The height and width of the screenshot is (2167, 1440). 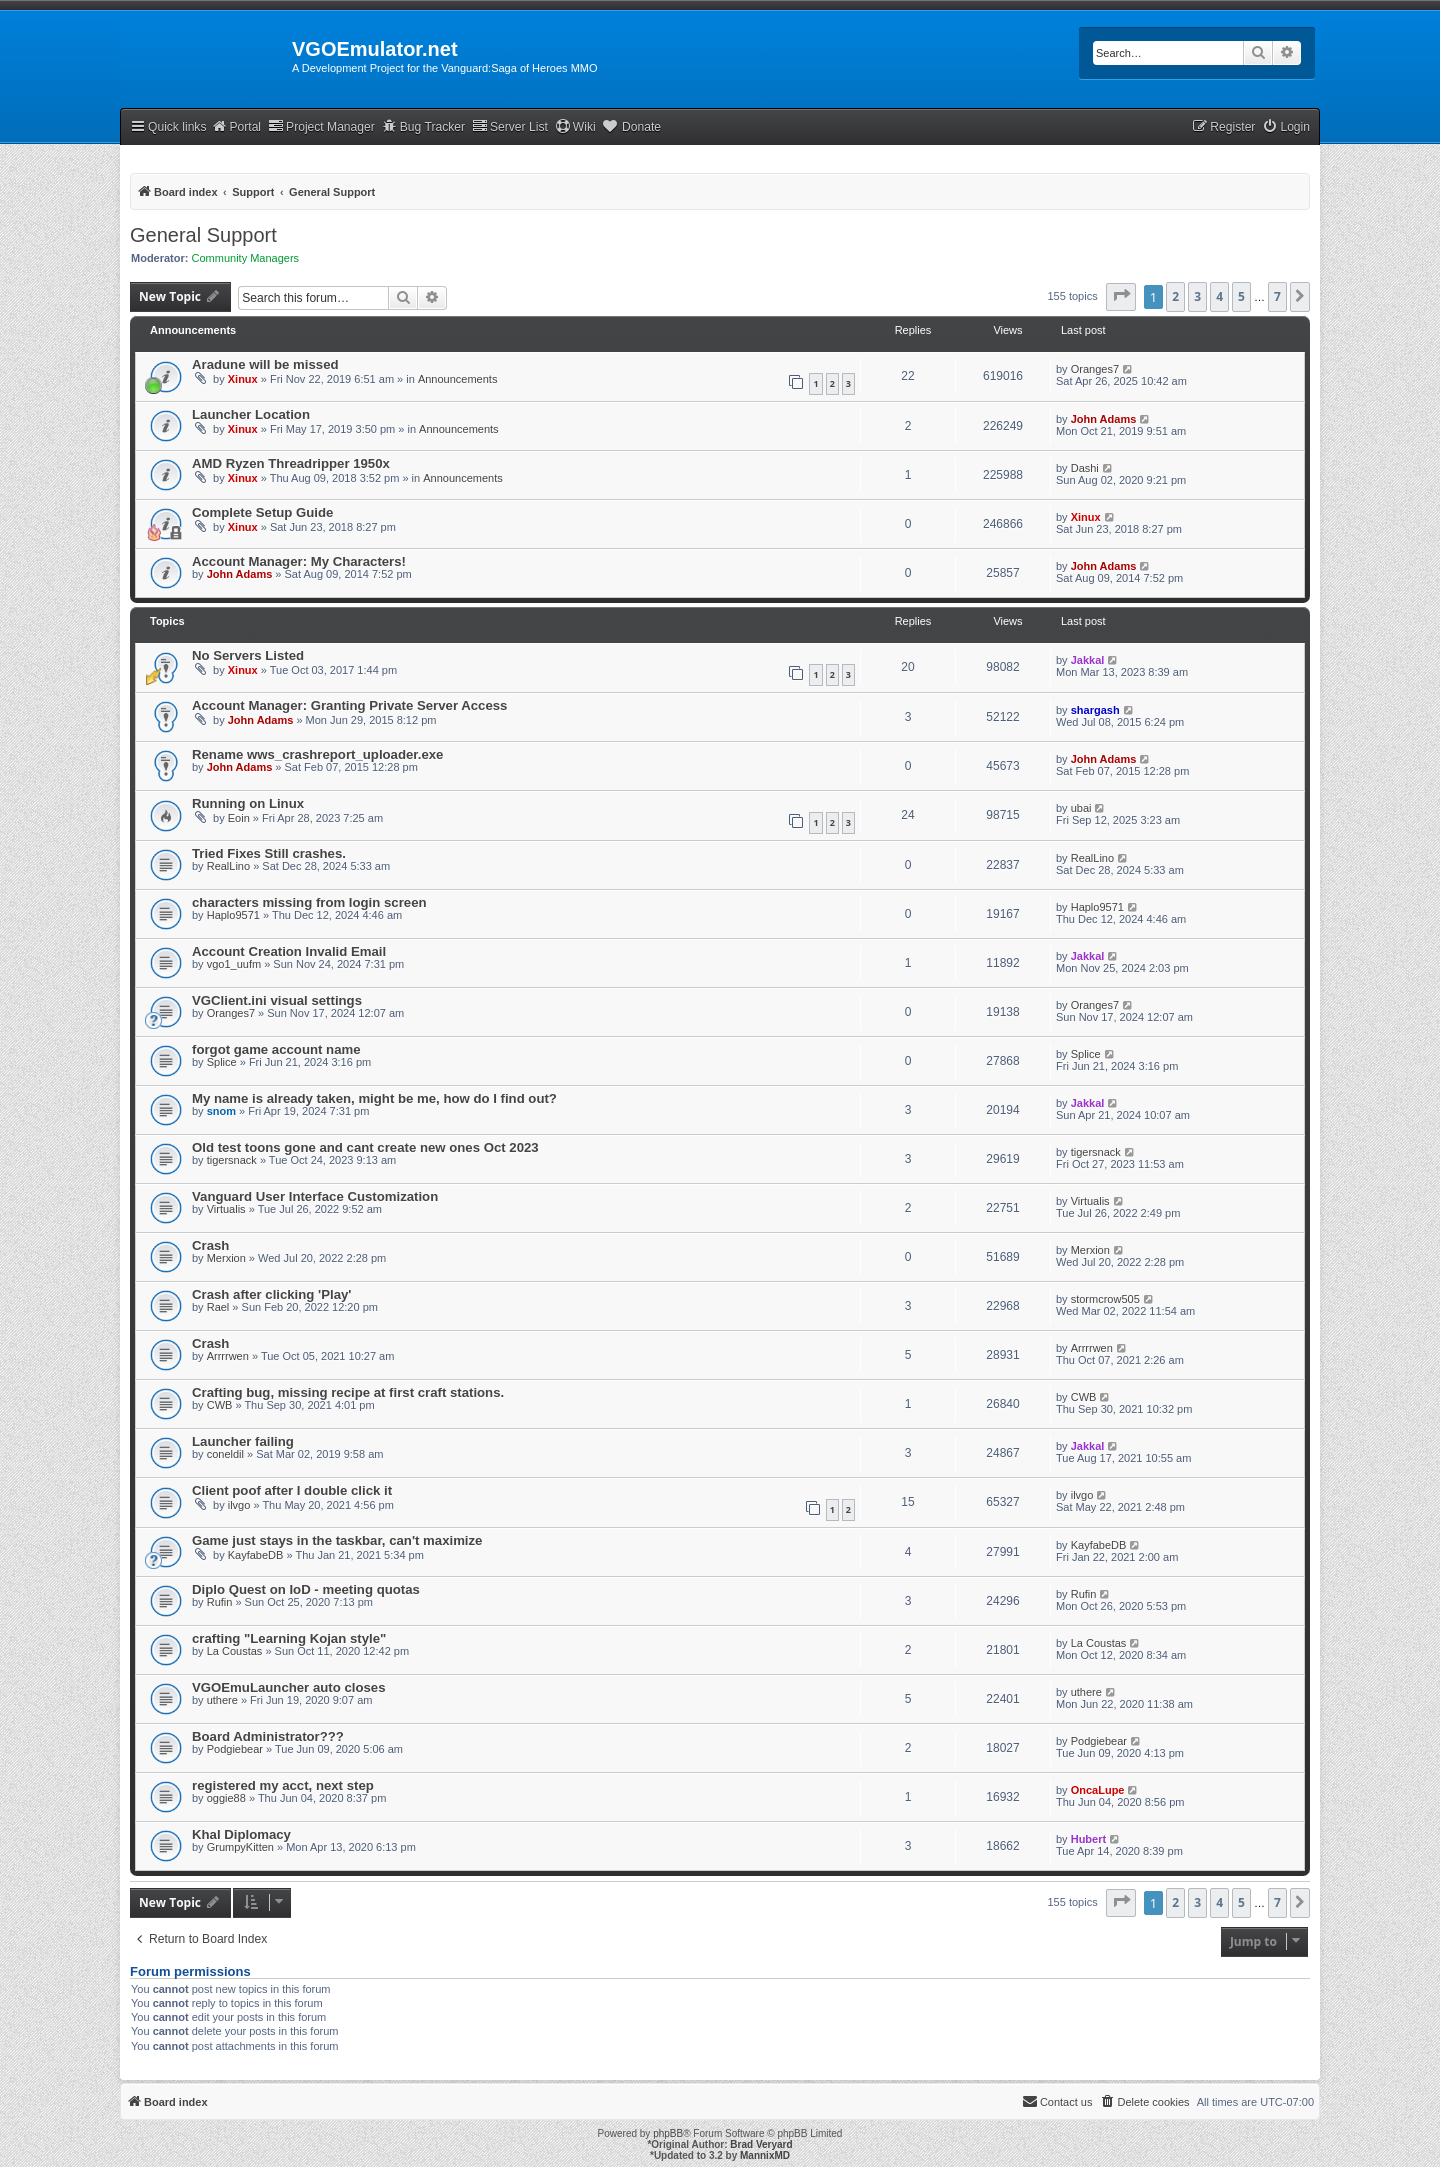 I want to click on Board Administrator???, so click(x=268, y=1736).